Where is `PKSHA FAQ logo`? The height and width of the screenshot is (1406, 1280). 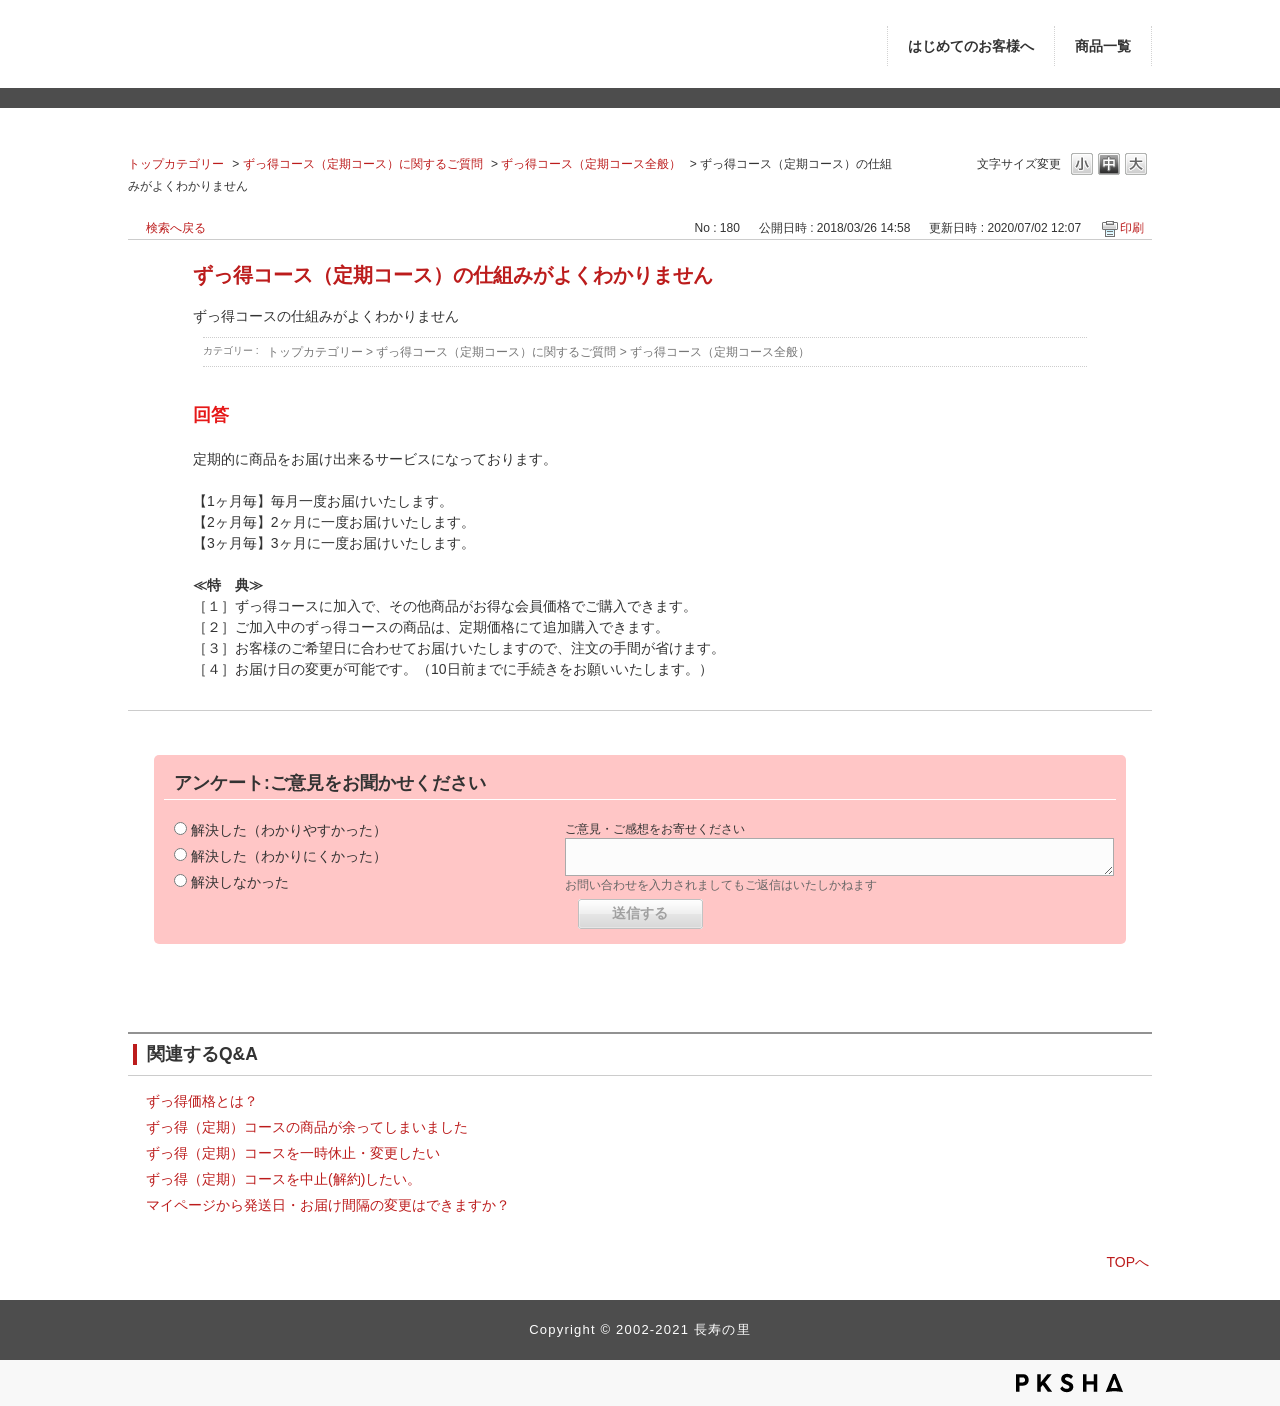
PKSHA FAQ logo is located at coordinates (1069, 1383).